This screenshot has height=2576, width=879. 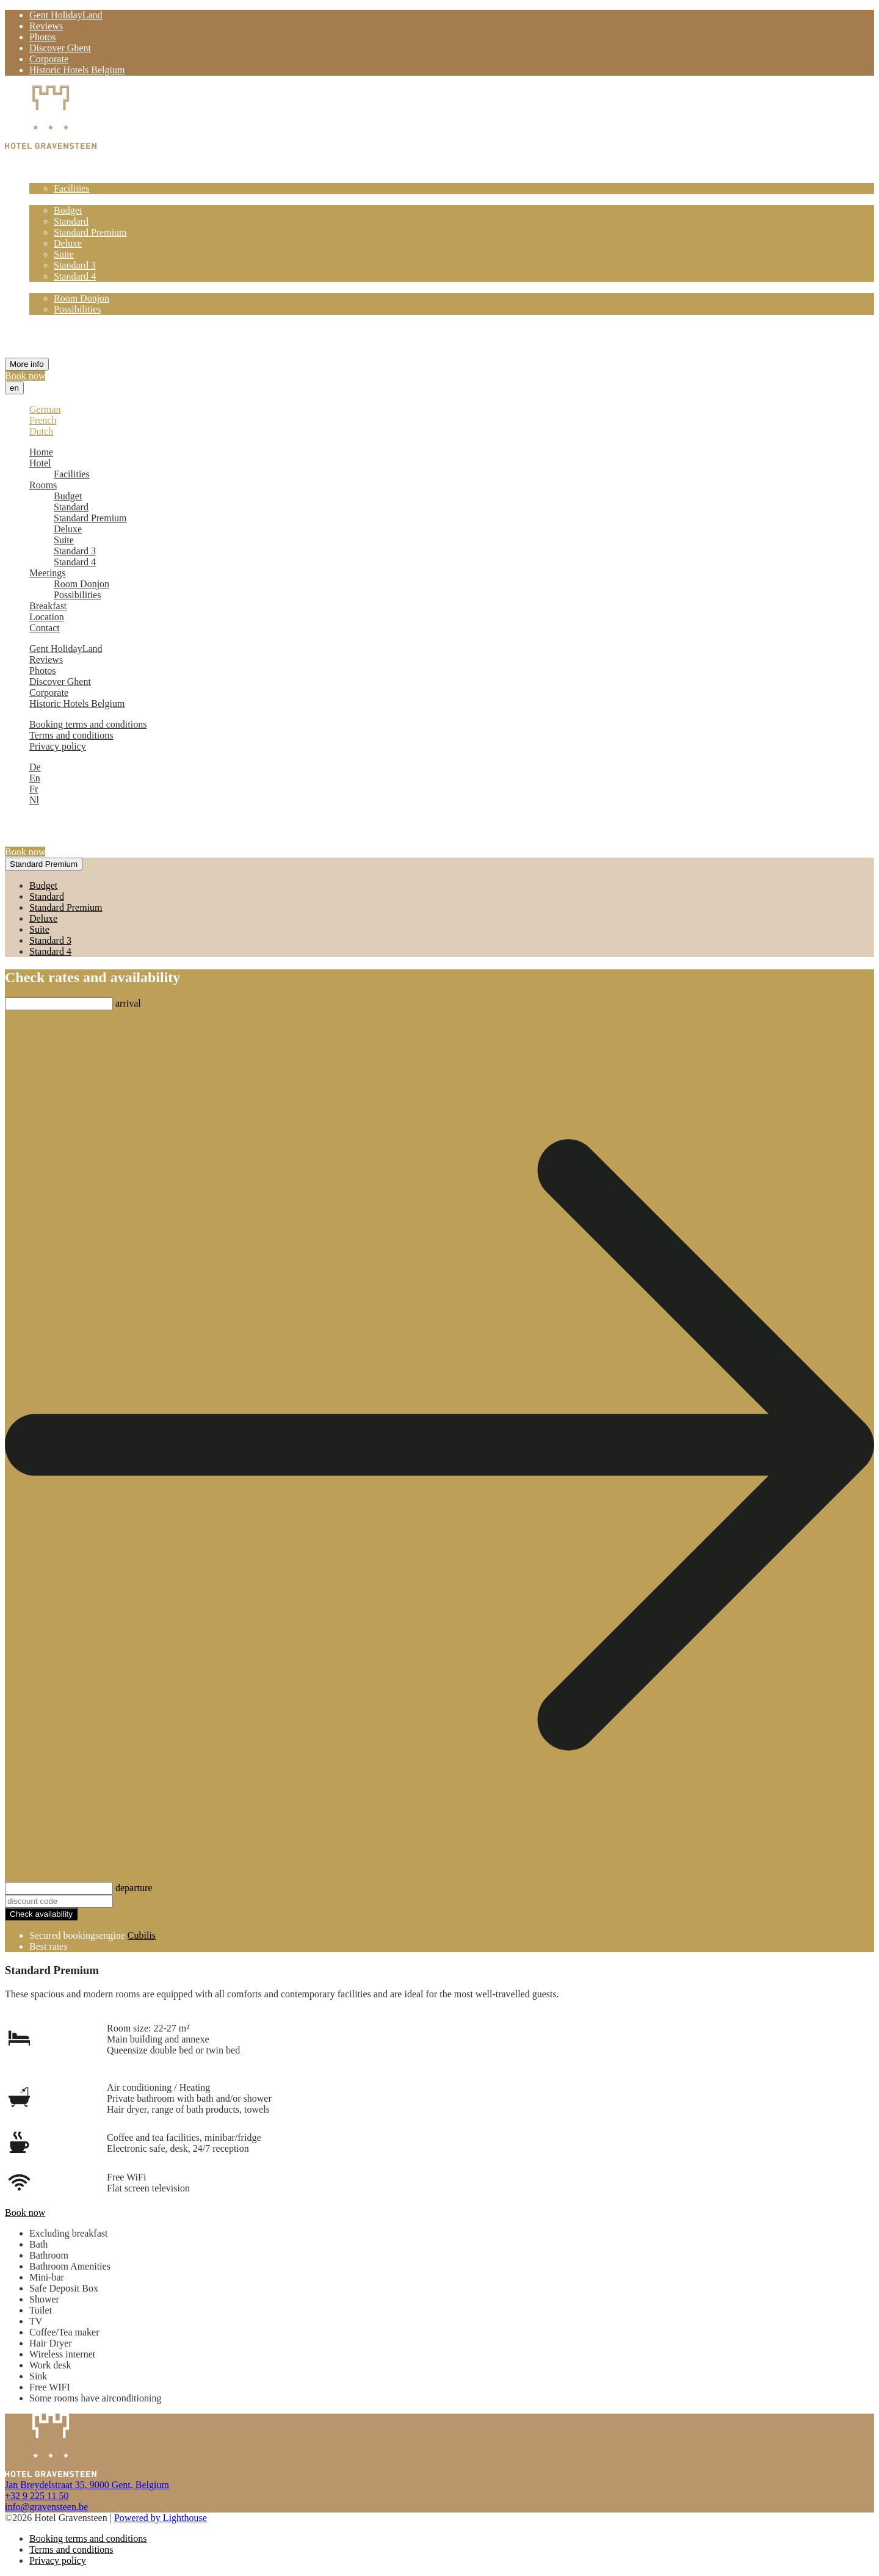 What do you see at coordinates (48, 320) in the screenshot?
I see `Breakfast` at bounding box center [48, 320].